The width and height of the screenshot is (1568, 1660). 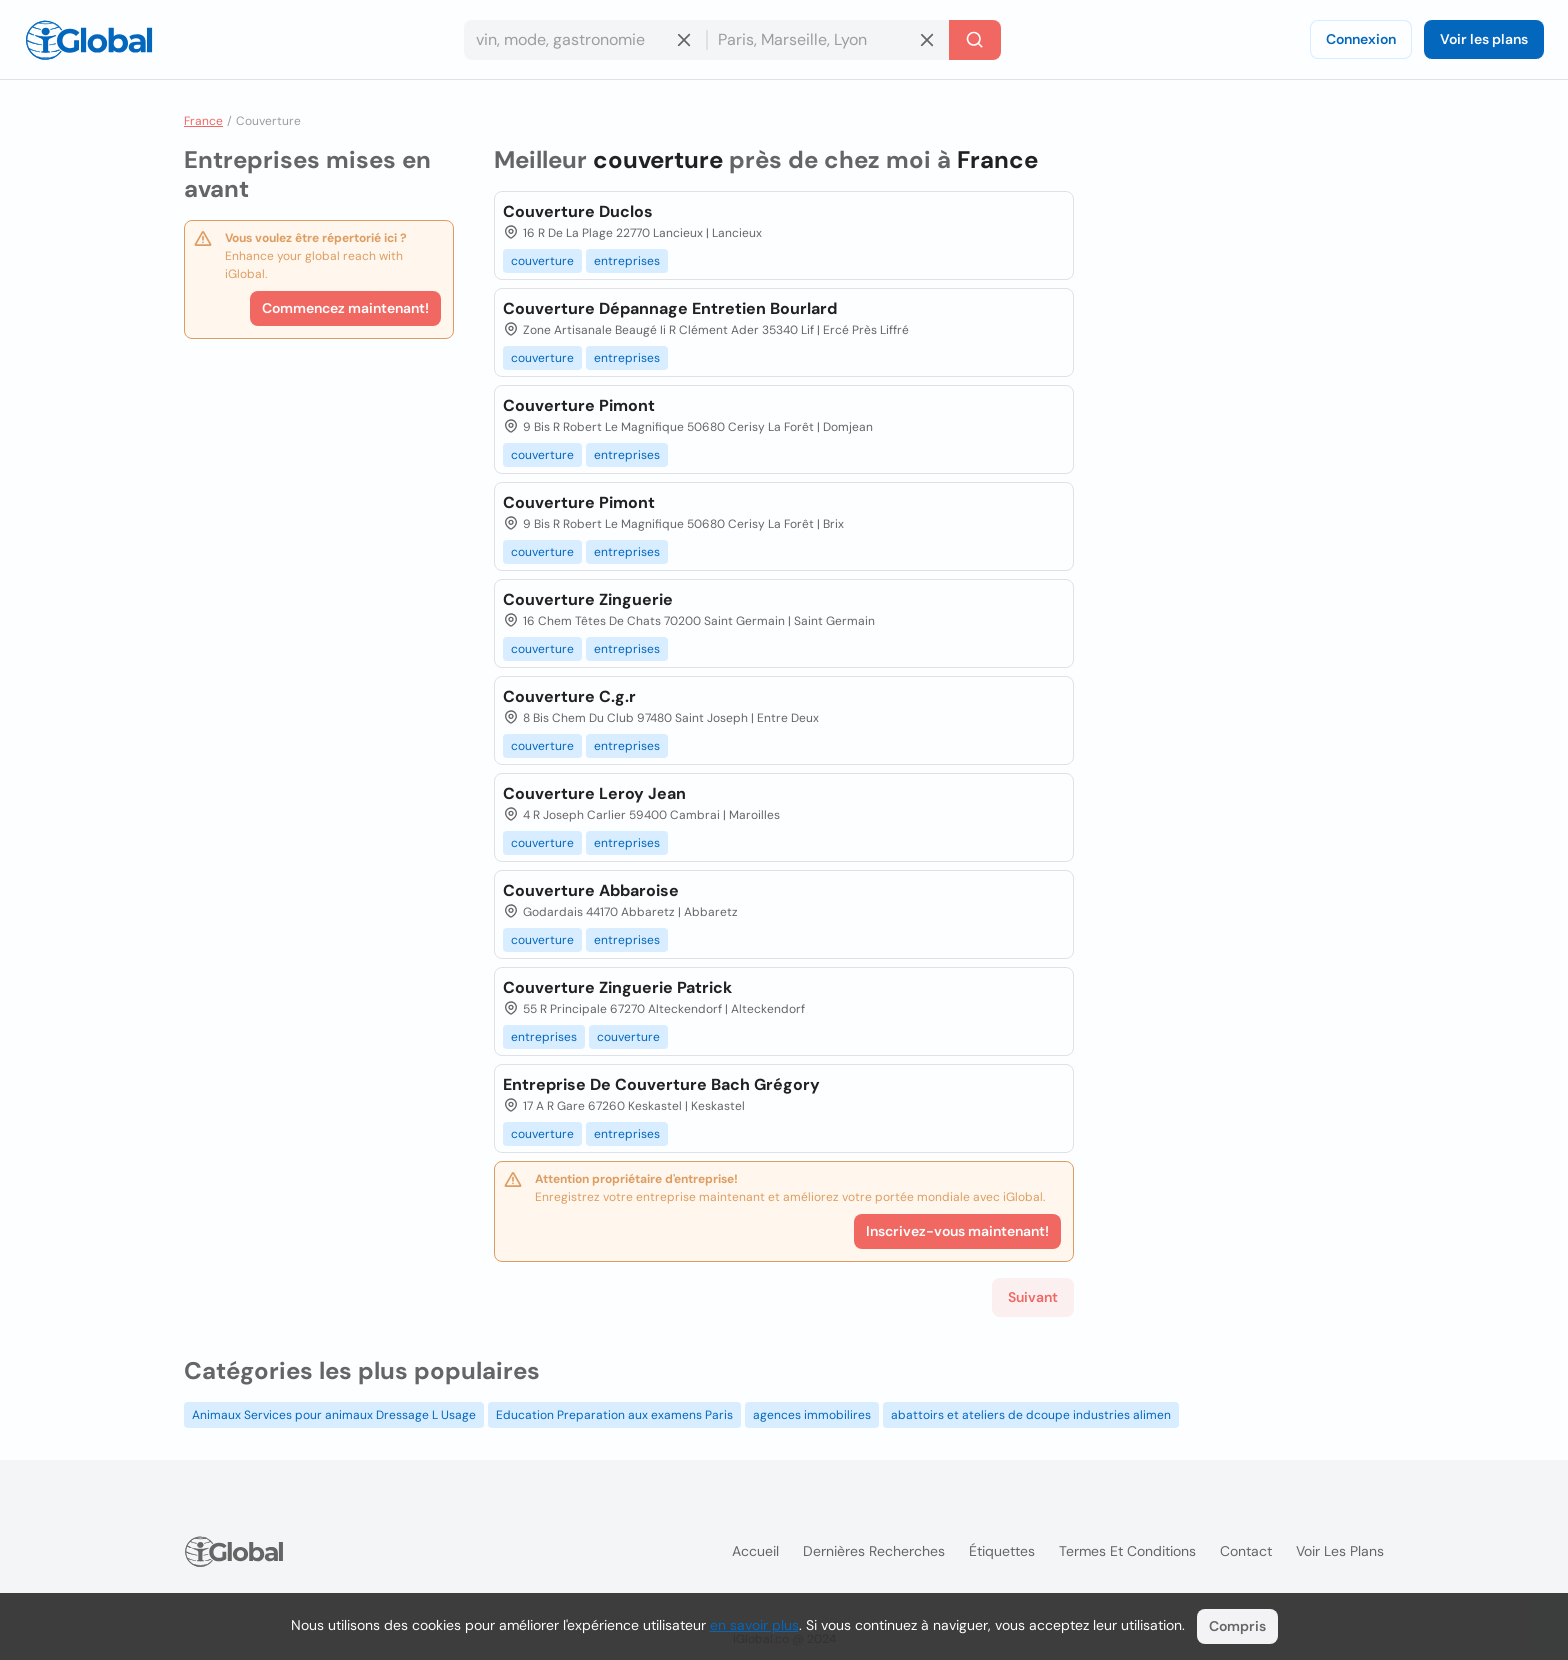 I want to click on Étiquettes, so click(x=1002, y=1551).